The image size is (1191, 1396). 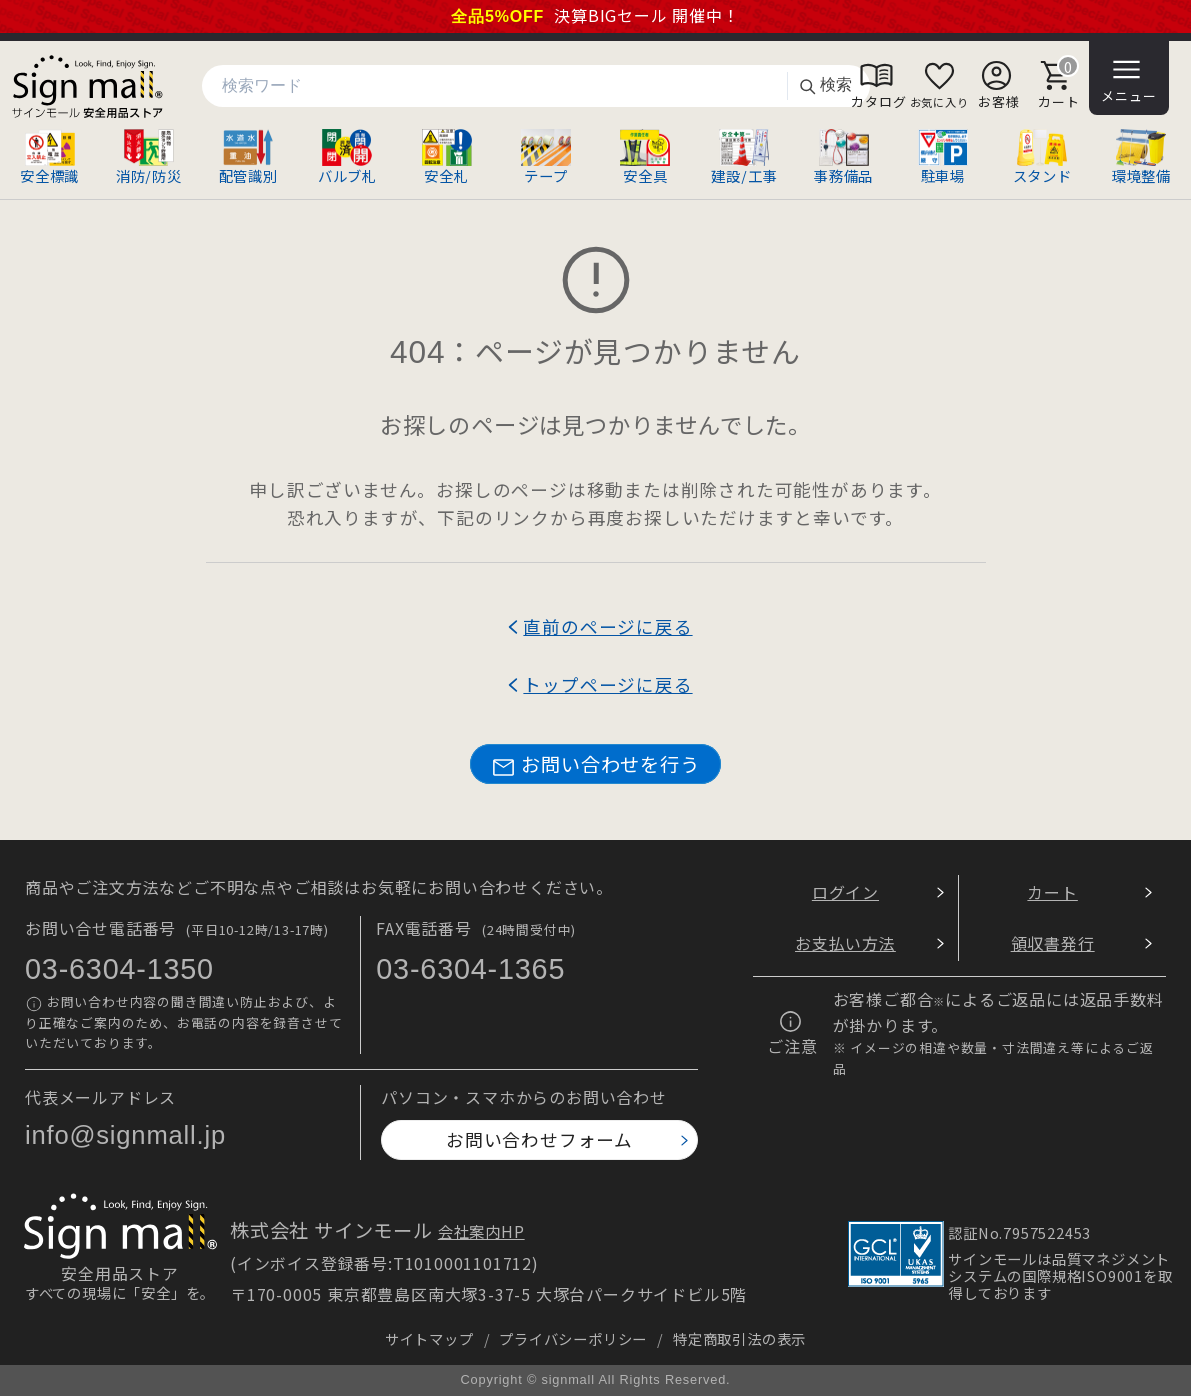 I want to click on 検索, so click(x=825, y=85).